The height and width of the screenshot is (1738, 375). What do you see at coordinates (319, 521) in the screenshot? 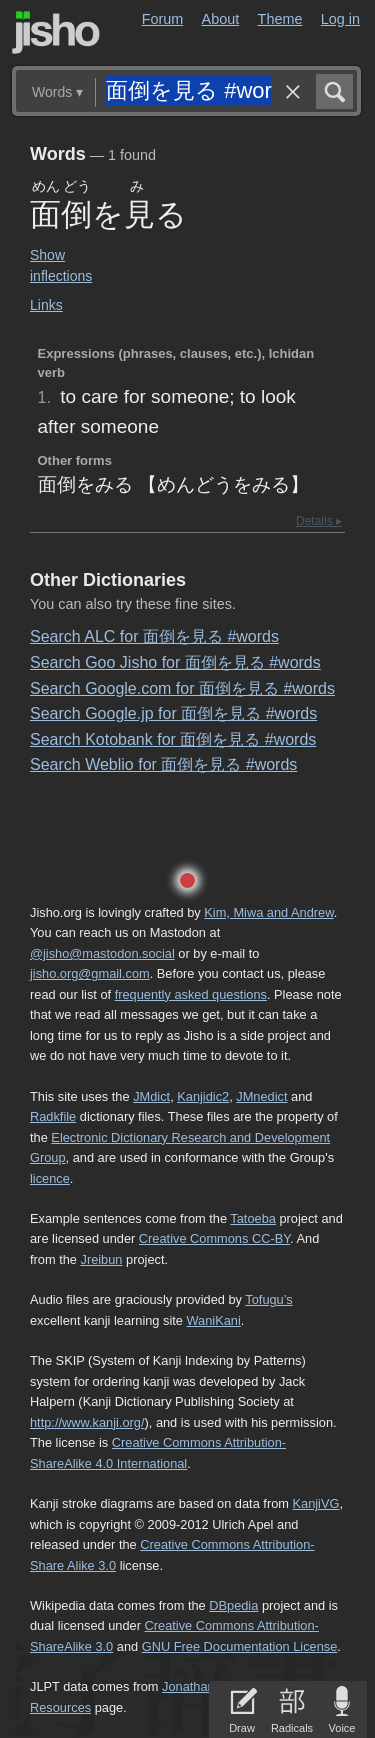
I see `Details ▸` at bounding box center [319, 521].